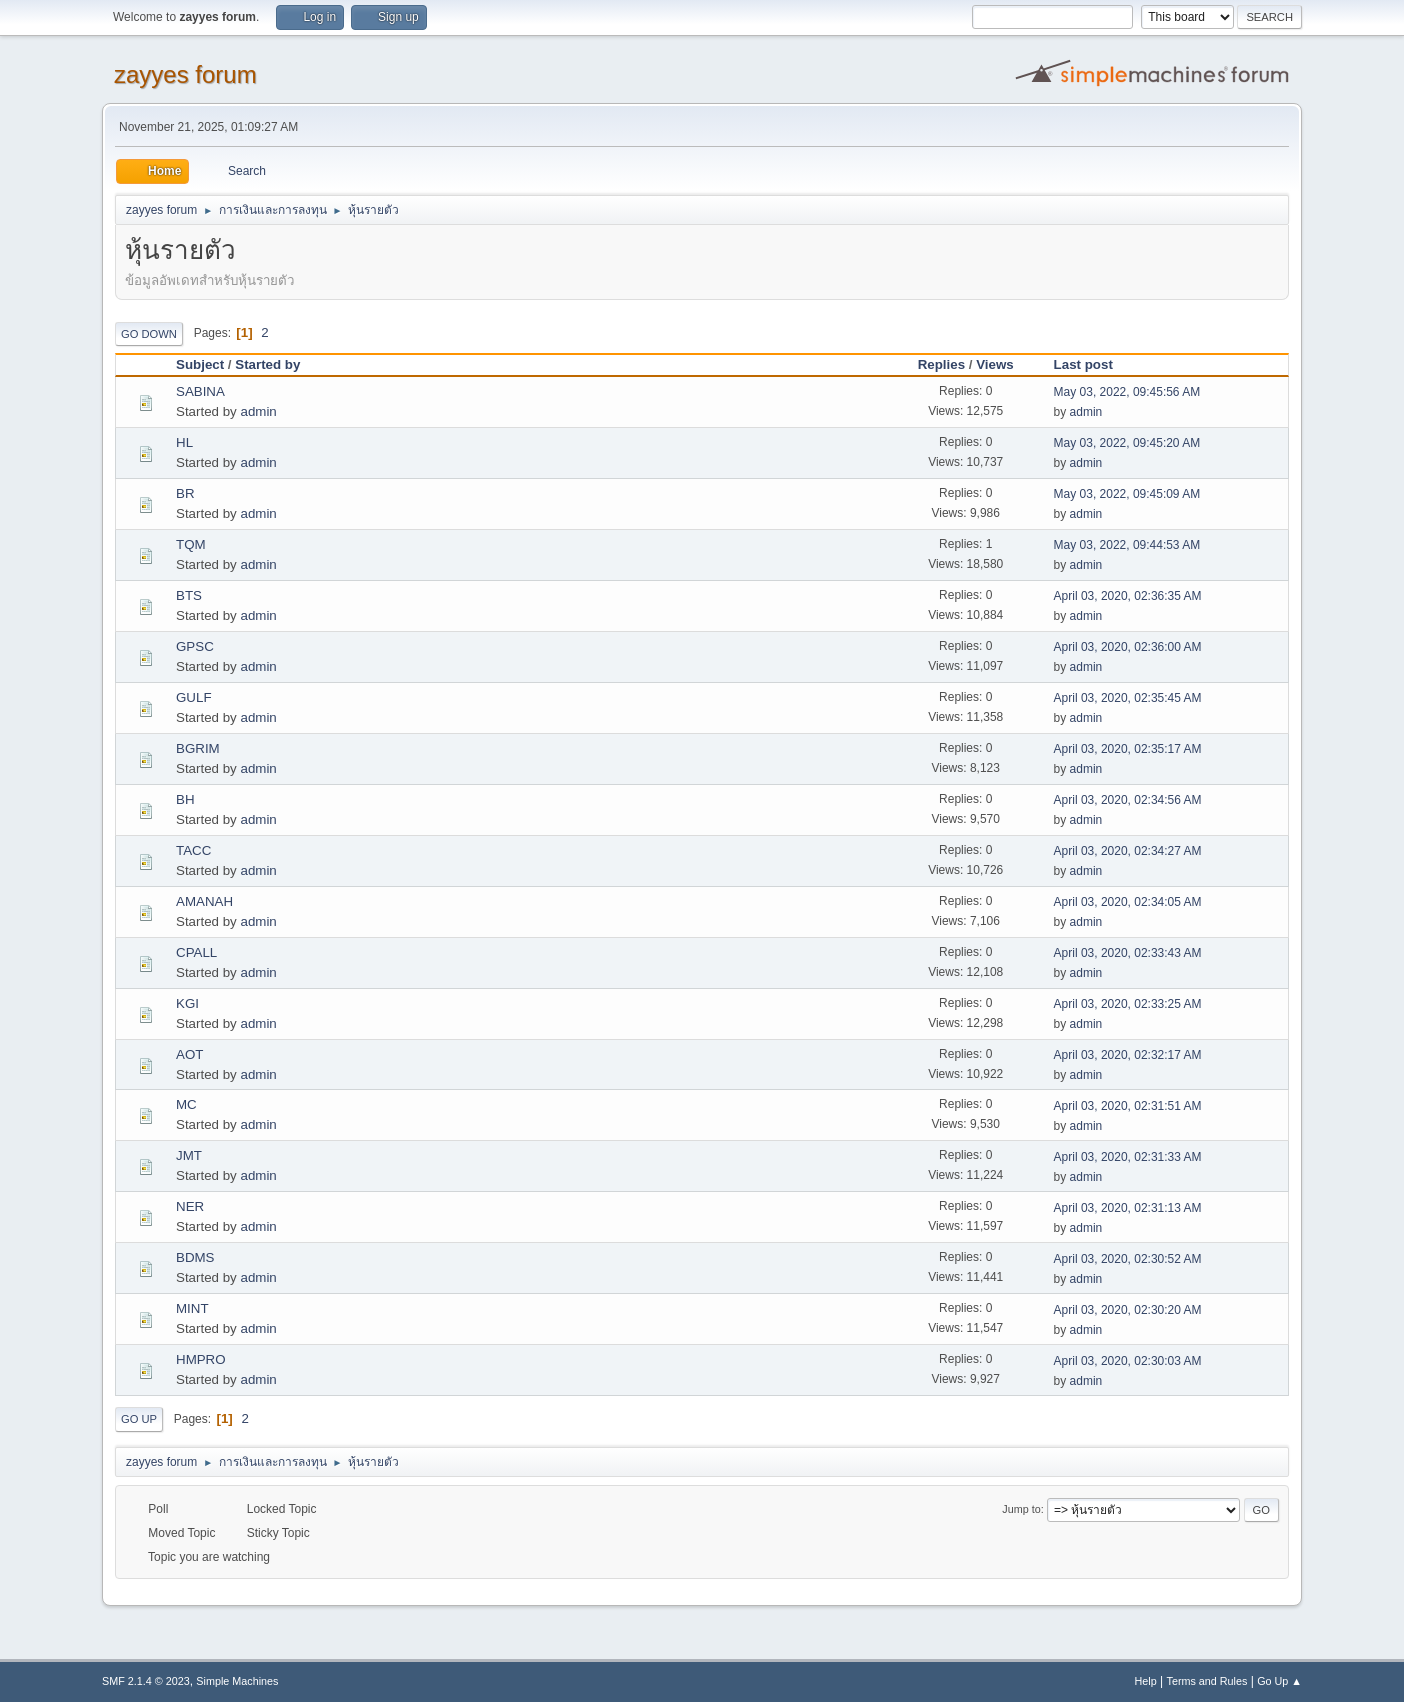 The image size is (1404, 1702). What do you see at coordinates (195, 1257) in the screenshot?
I see `BDMS` at bounding box center [195, 1257].